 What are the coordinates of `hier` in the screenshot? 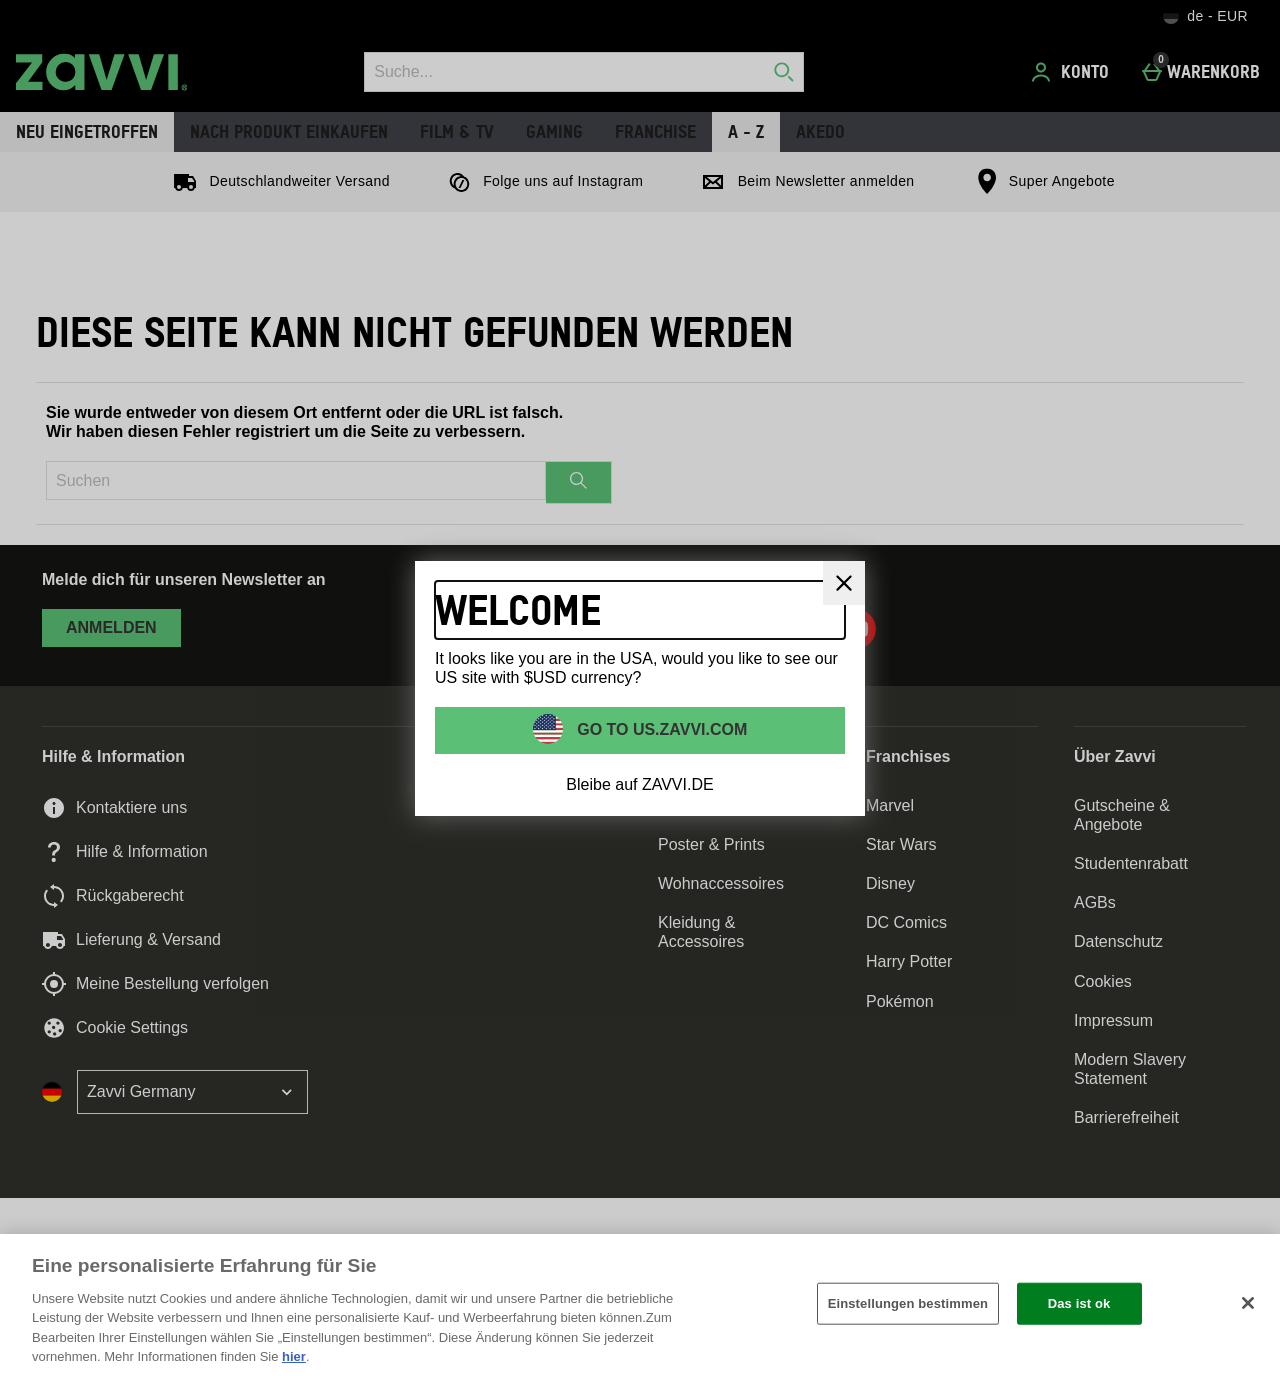 It's located at (294, 1356).